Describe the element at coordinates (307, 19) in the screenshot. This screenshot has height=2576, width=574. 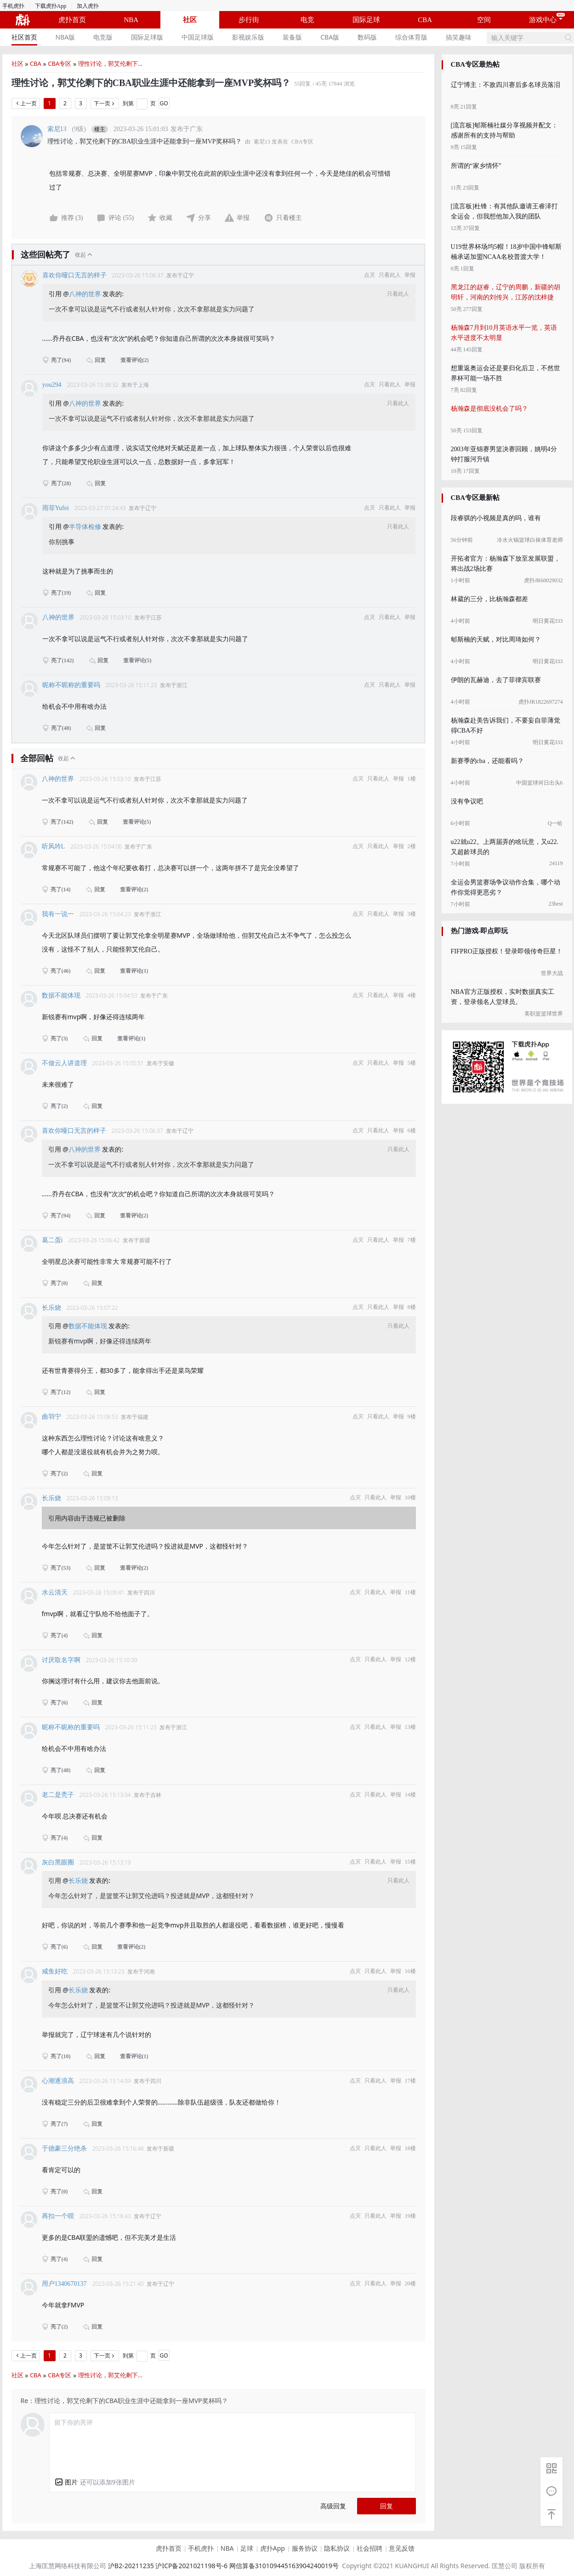
I see `电竞` at that location.